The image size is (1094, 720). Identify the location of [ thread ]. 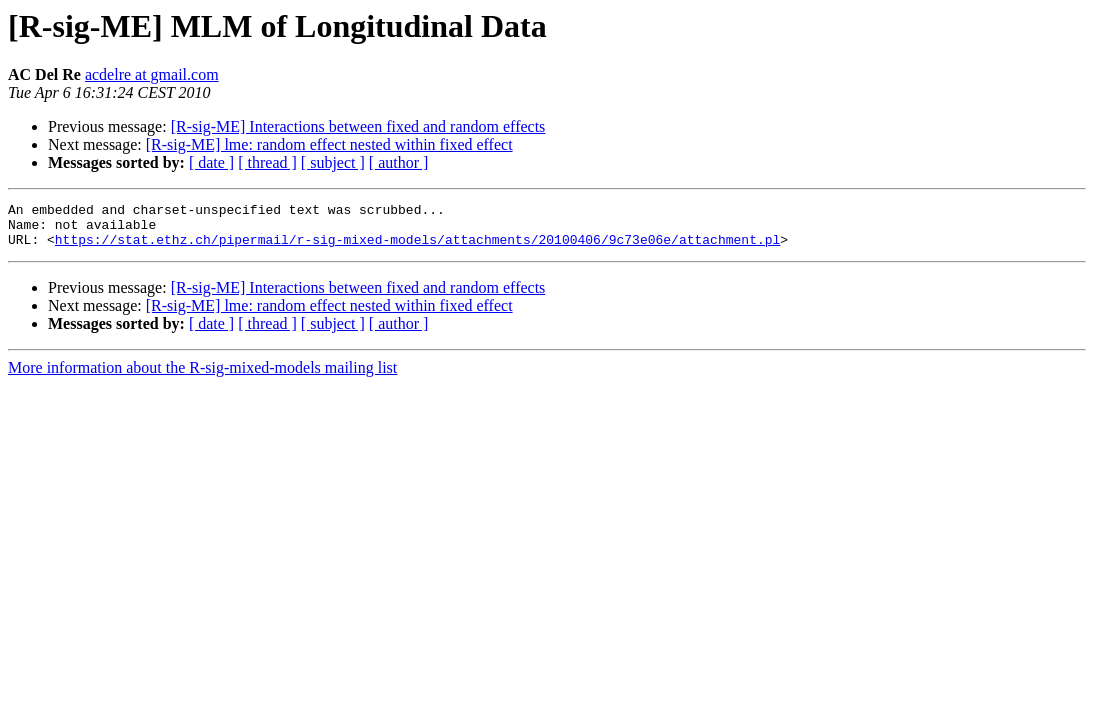
(267, 162).